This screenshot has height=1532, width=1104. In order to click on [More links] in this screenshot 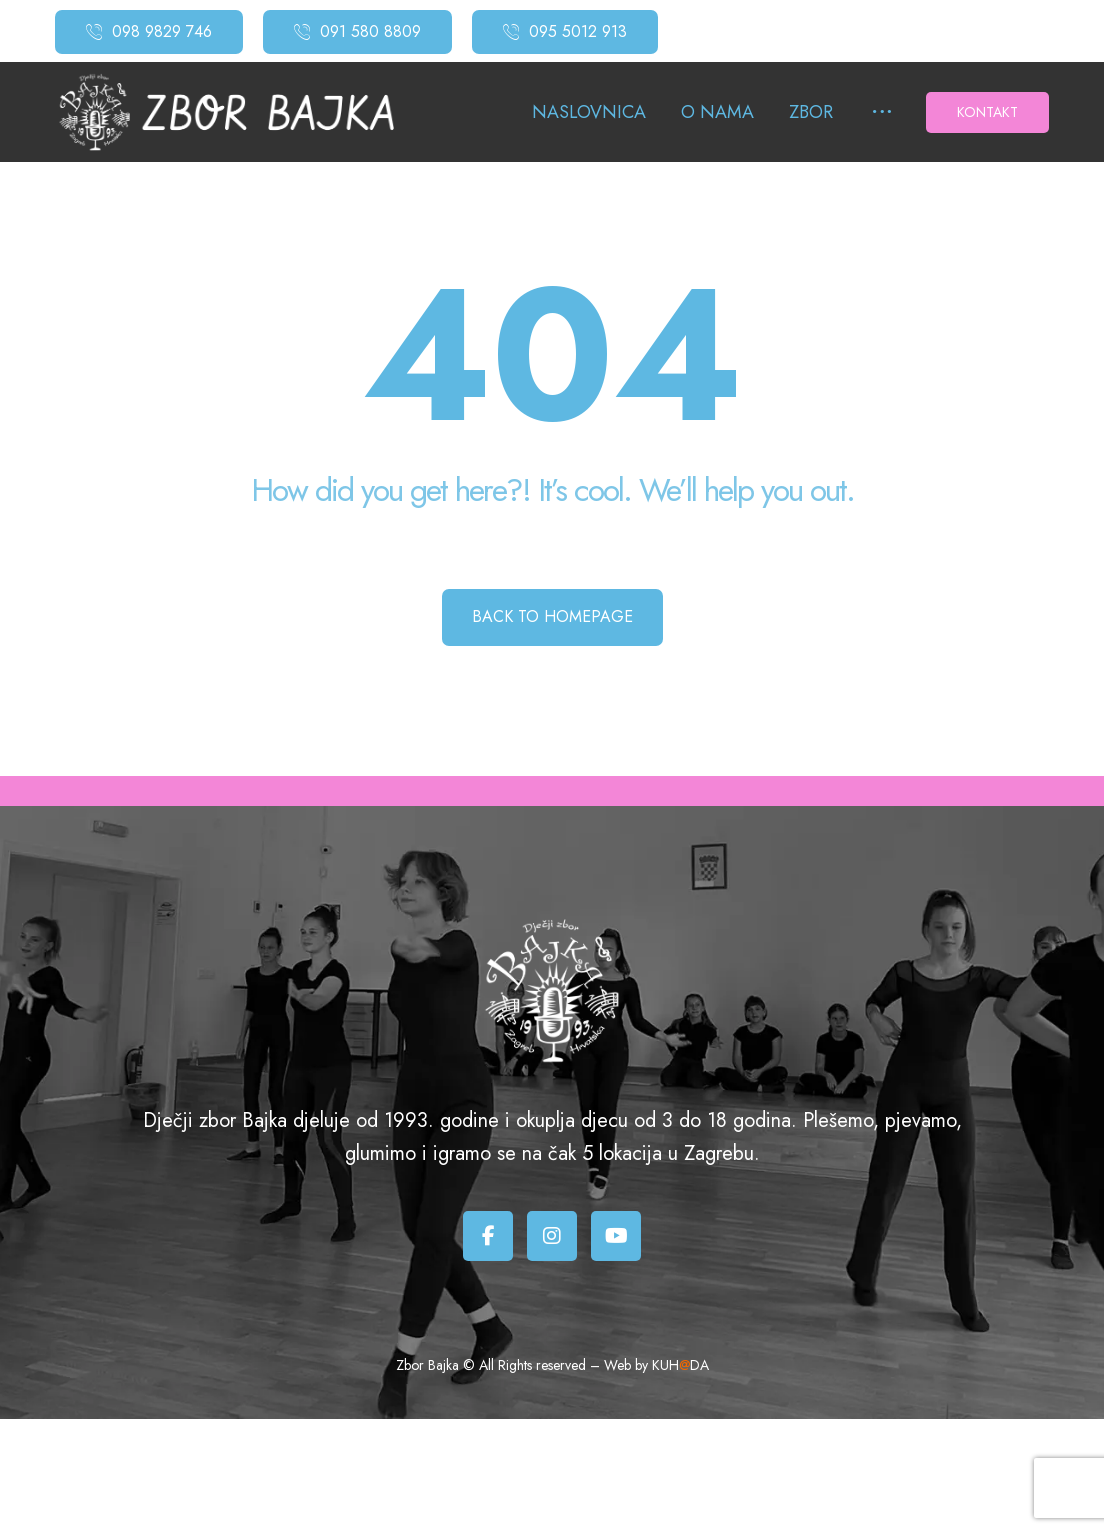, I will do `click(882, 113)`.